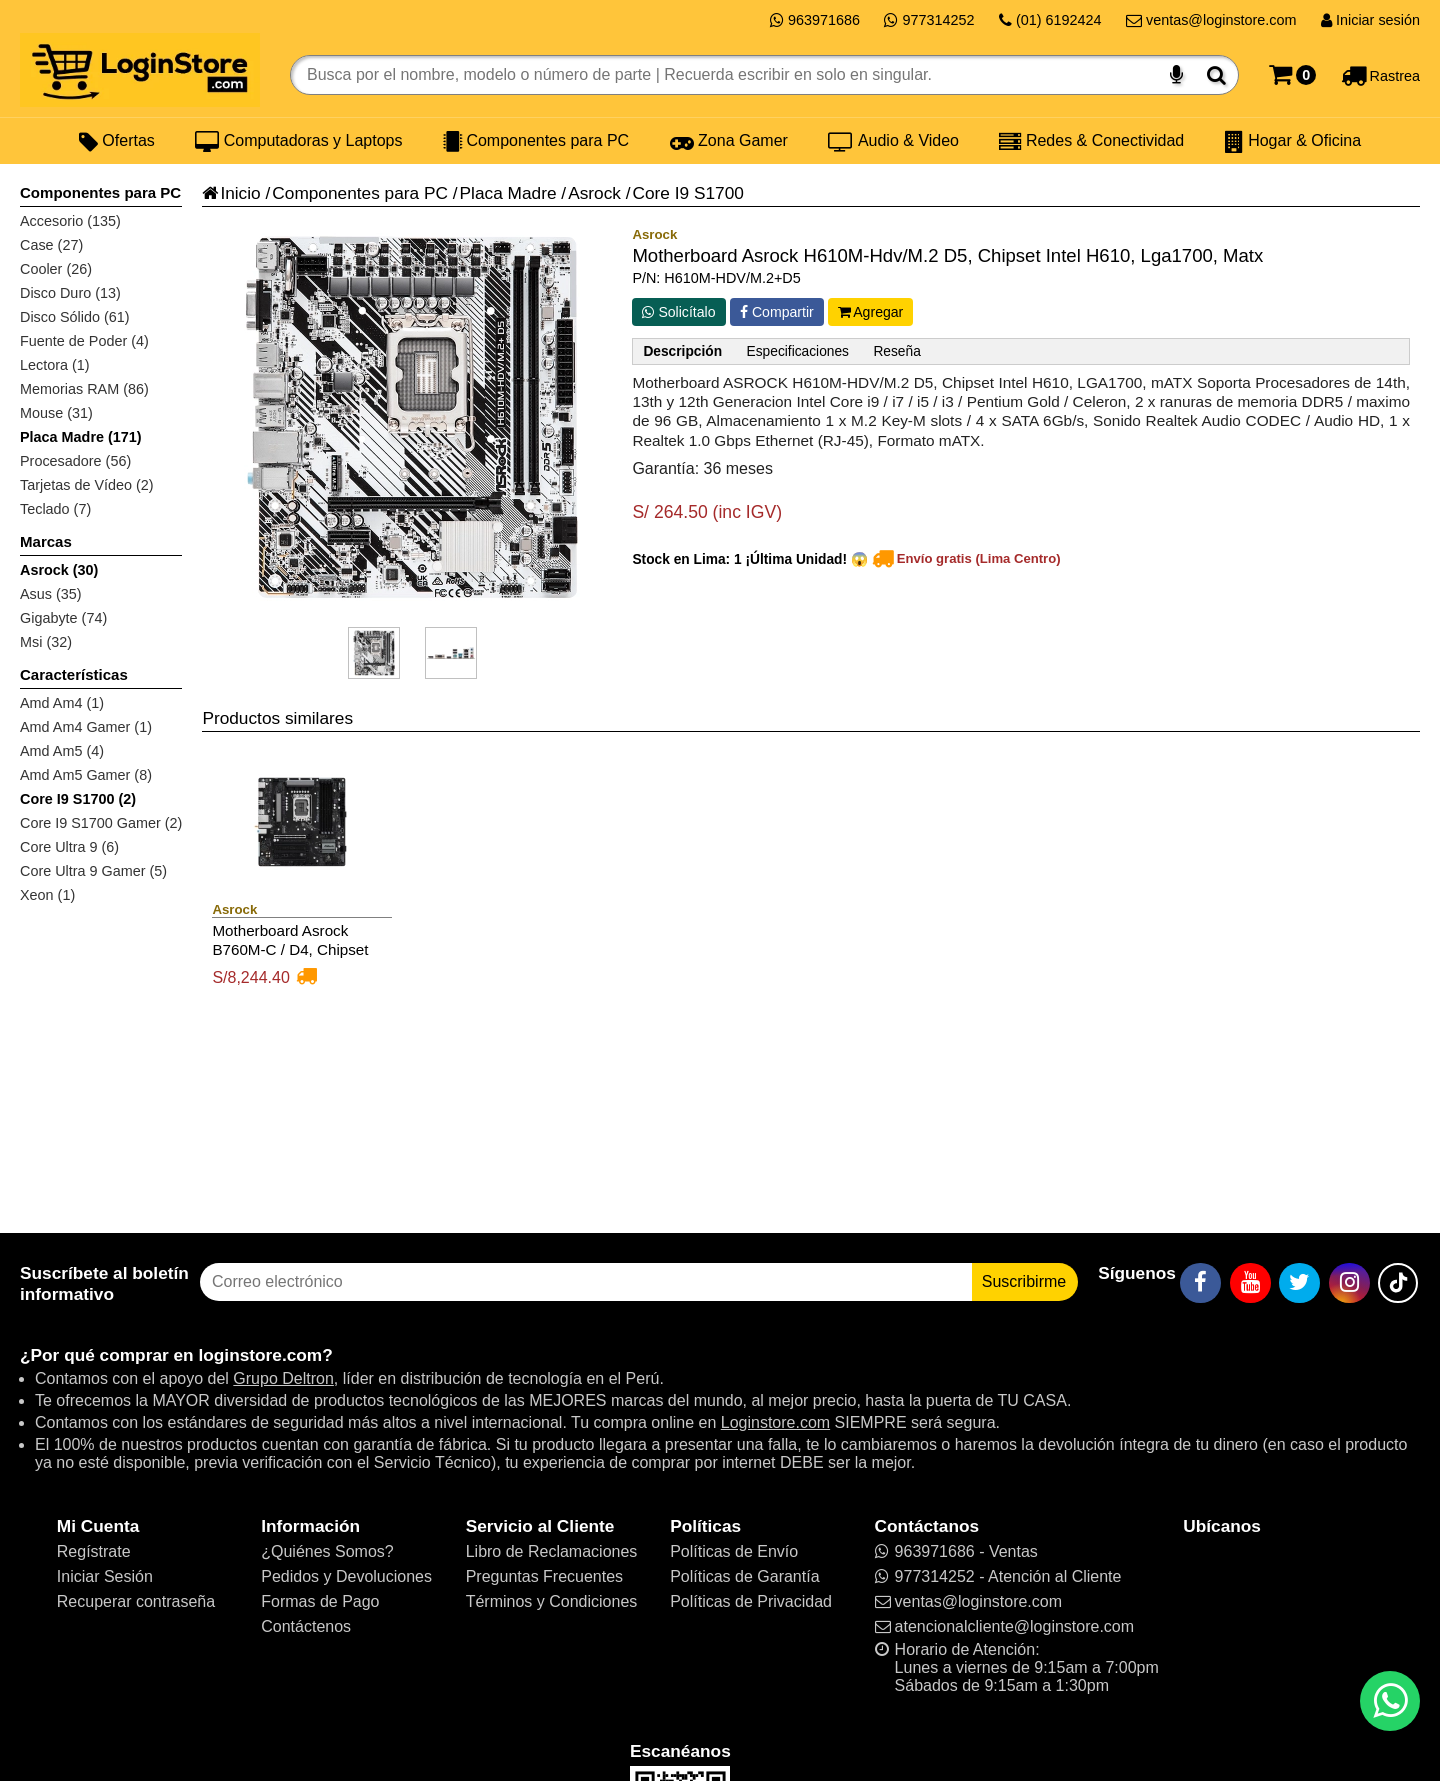  Describe the element at coordinates (62, 751) in the screenshot. I see `Amd Am5 (4)` at that location.